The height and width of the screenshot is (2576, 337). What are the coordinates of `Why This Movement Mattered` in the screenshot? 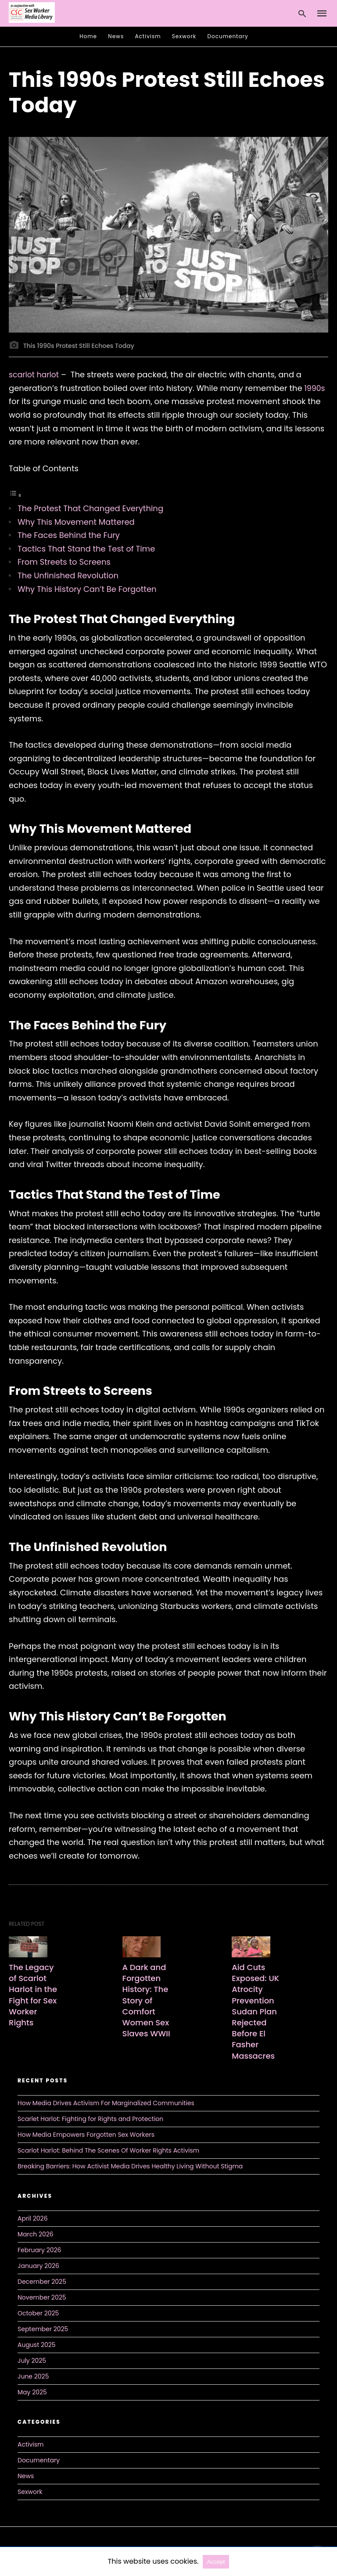 It's located at (76, 521).